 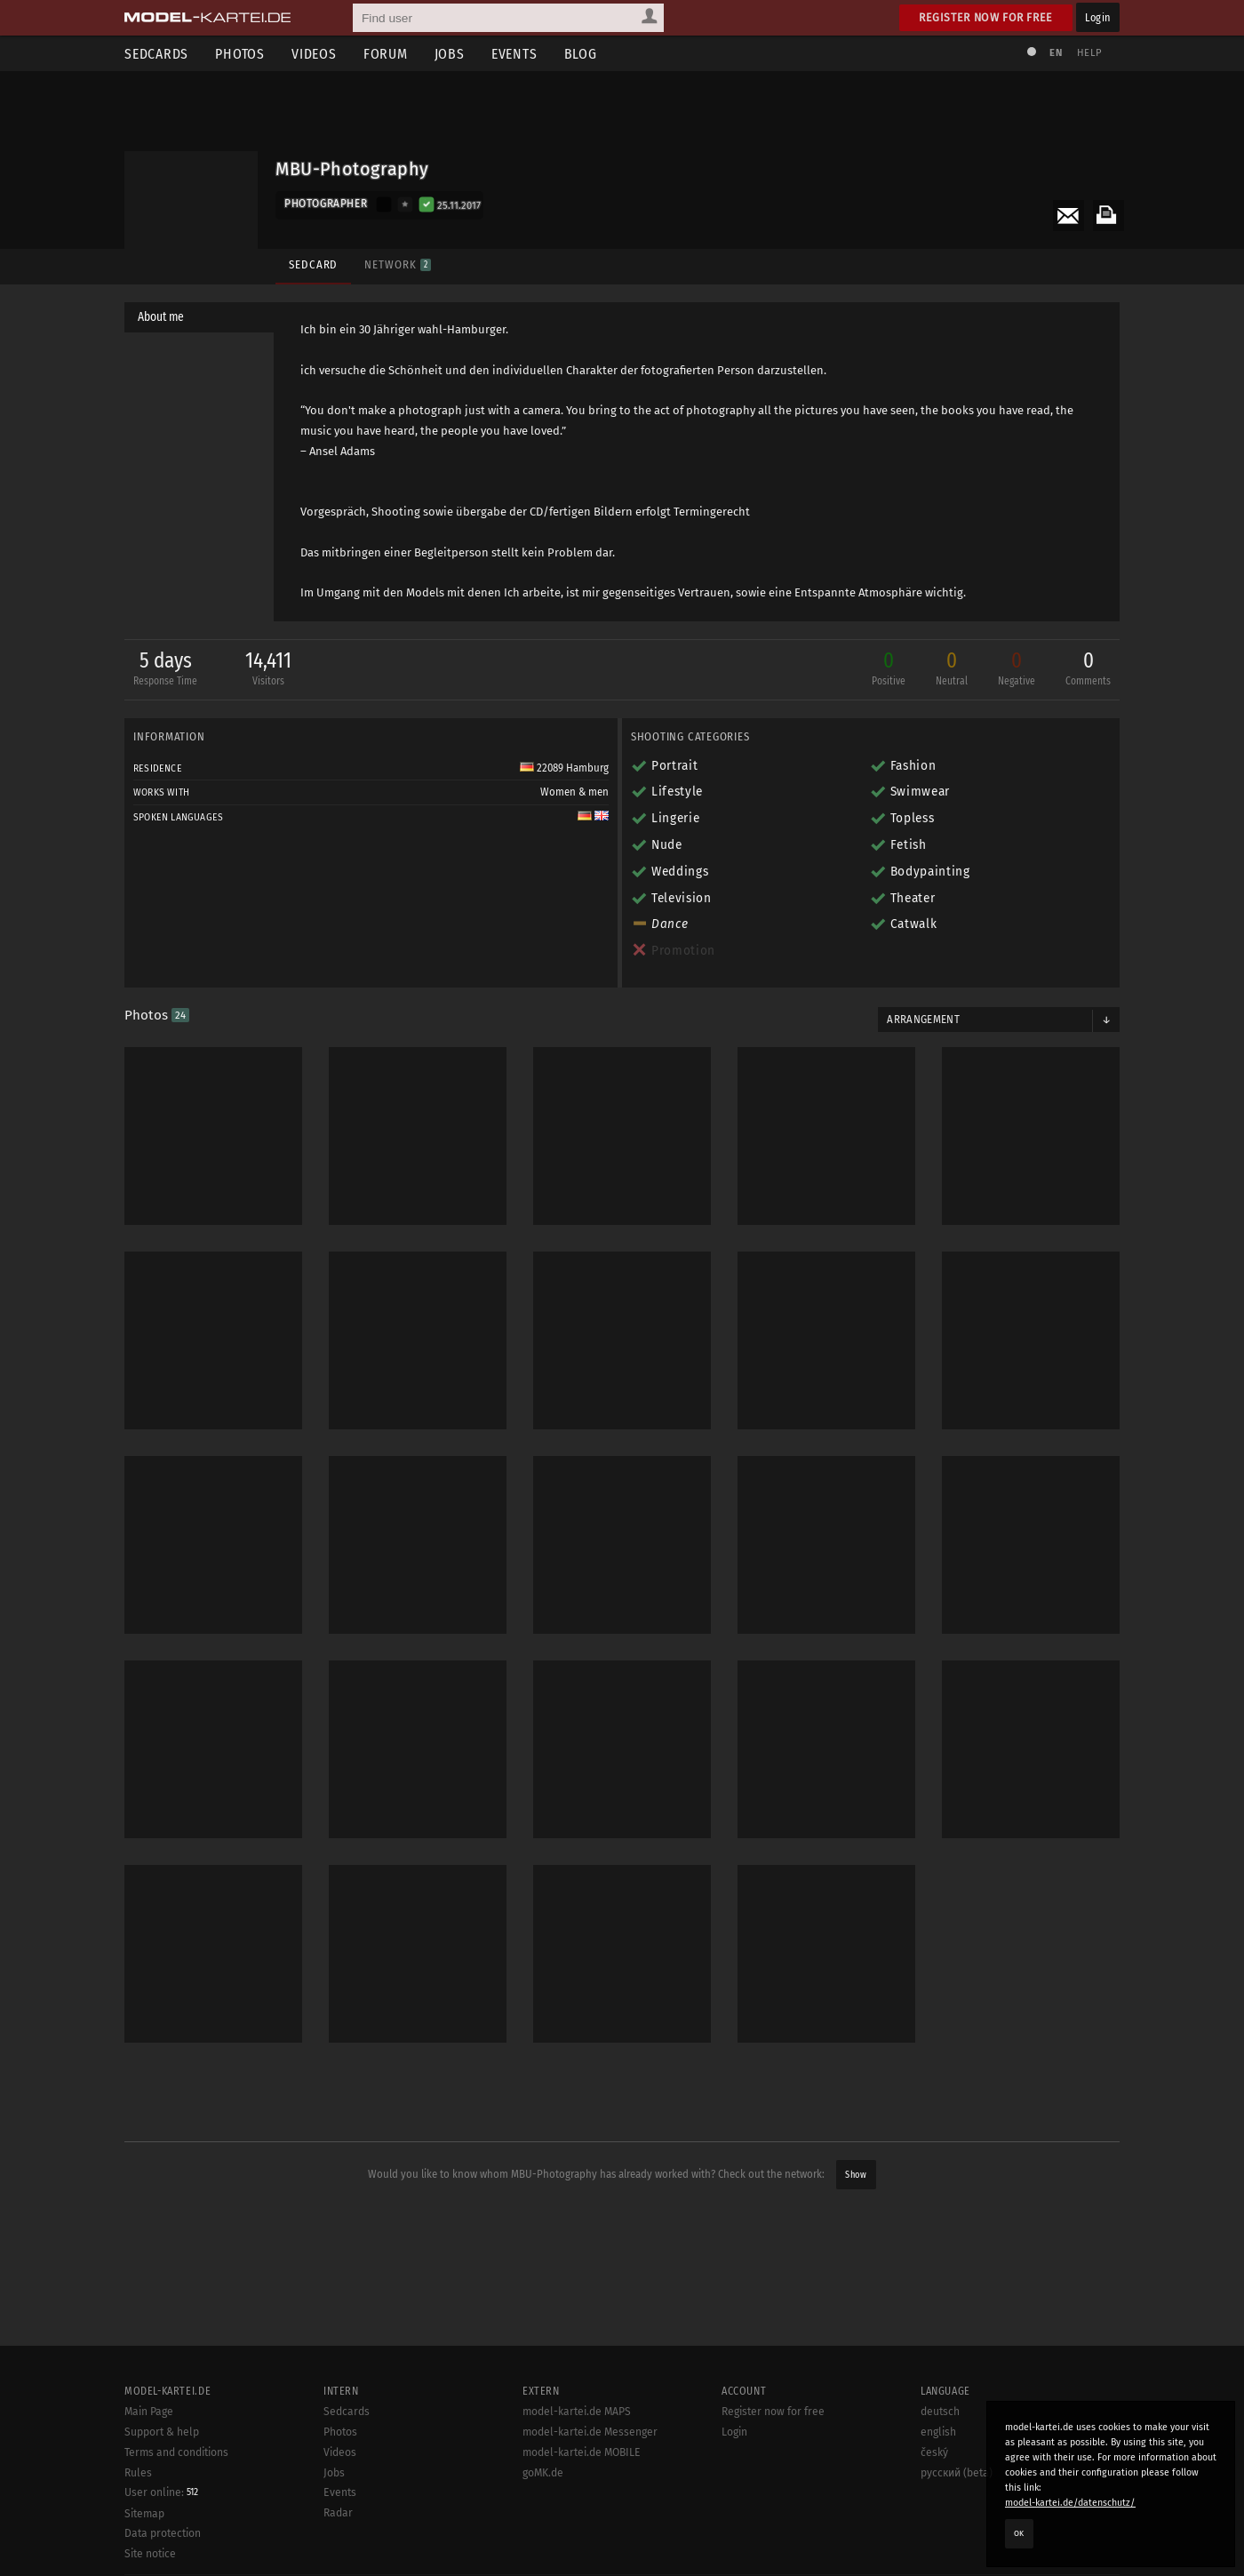 I want to click on русский (beta), so click(x=957, y=2473).